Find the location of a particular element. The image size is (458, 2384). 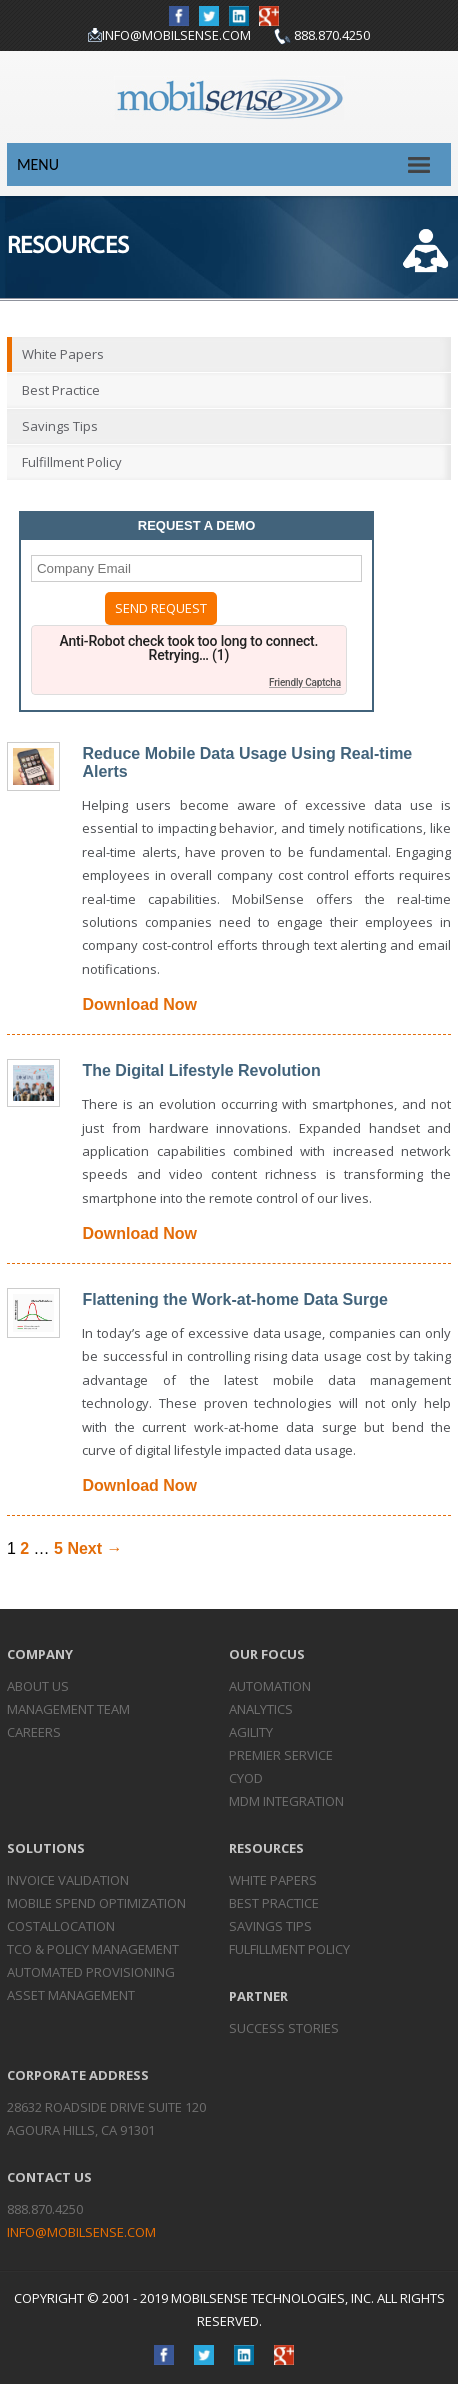

White Papers is located at coordinates (63, 354).